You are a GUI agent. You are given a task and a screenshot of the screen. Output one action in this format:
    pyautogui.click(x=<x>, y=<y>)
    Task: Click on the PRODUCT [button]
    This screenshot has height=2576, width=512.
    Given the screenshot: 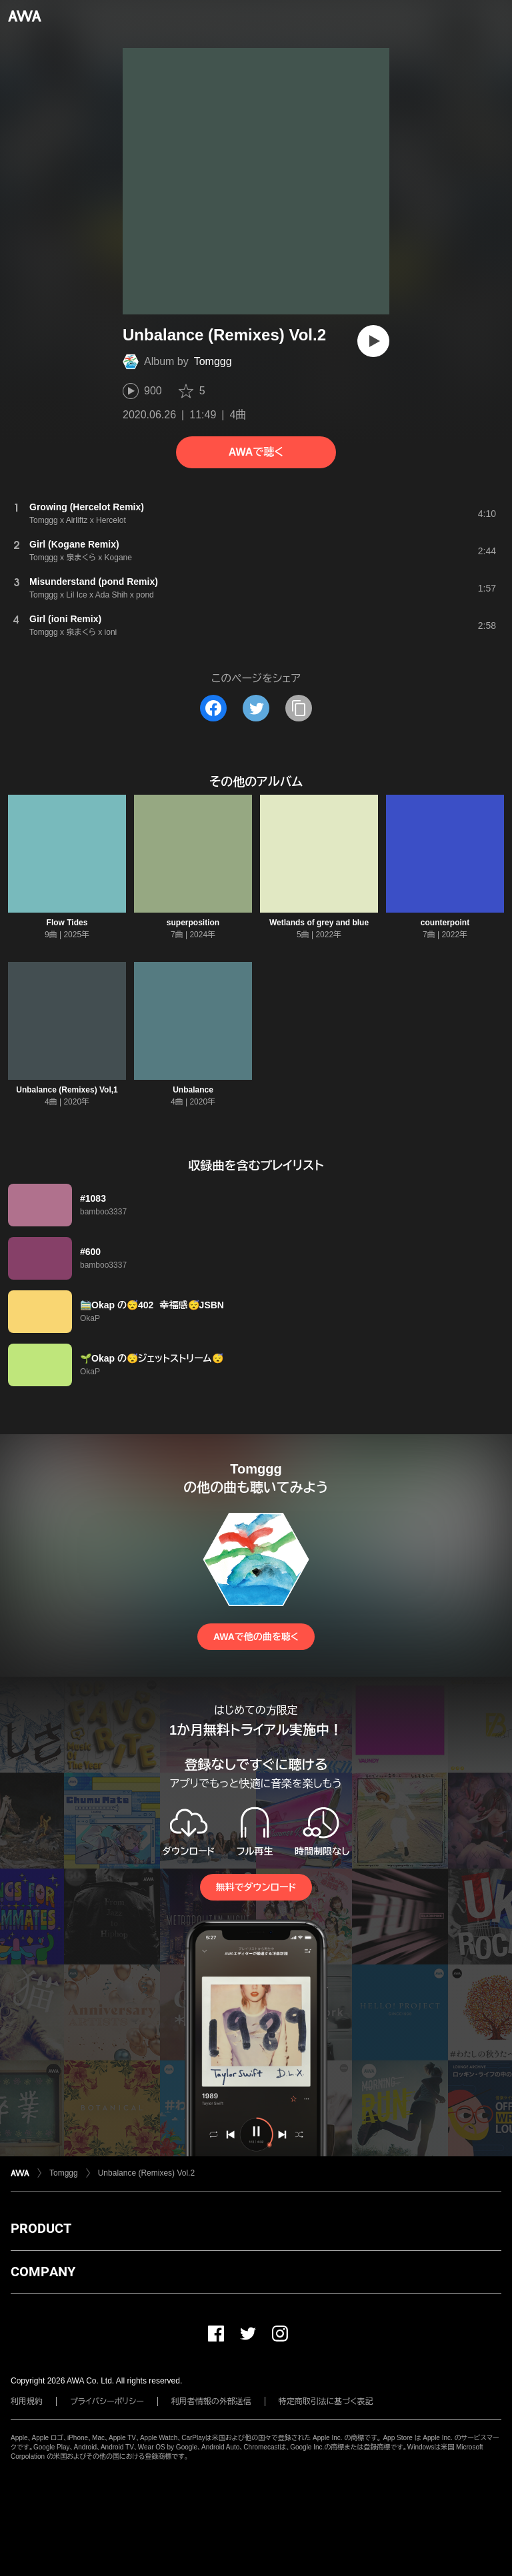 What is the action you would take?
    pyautogui.click(x=41, y=2228)
    